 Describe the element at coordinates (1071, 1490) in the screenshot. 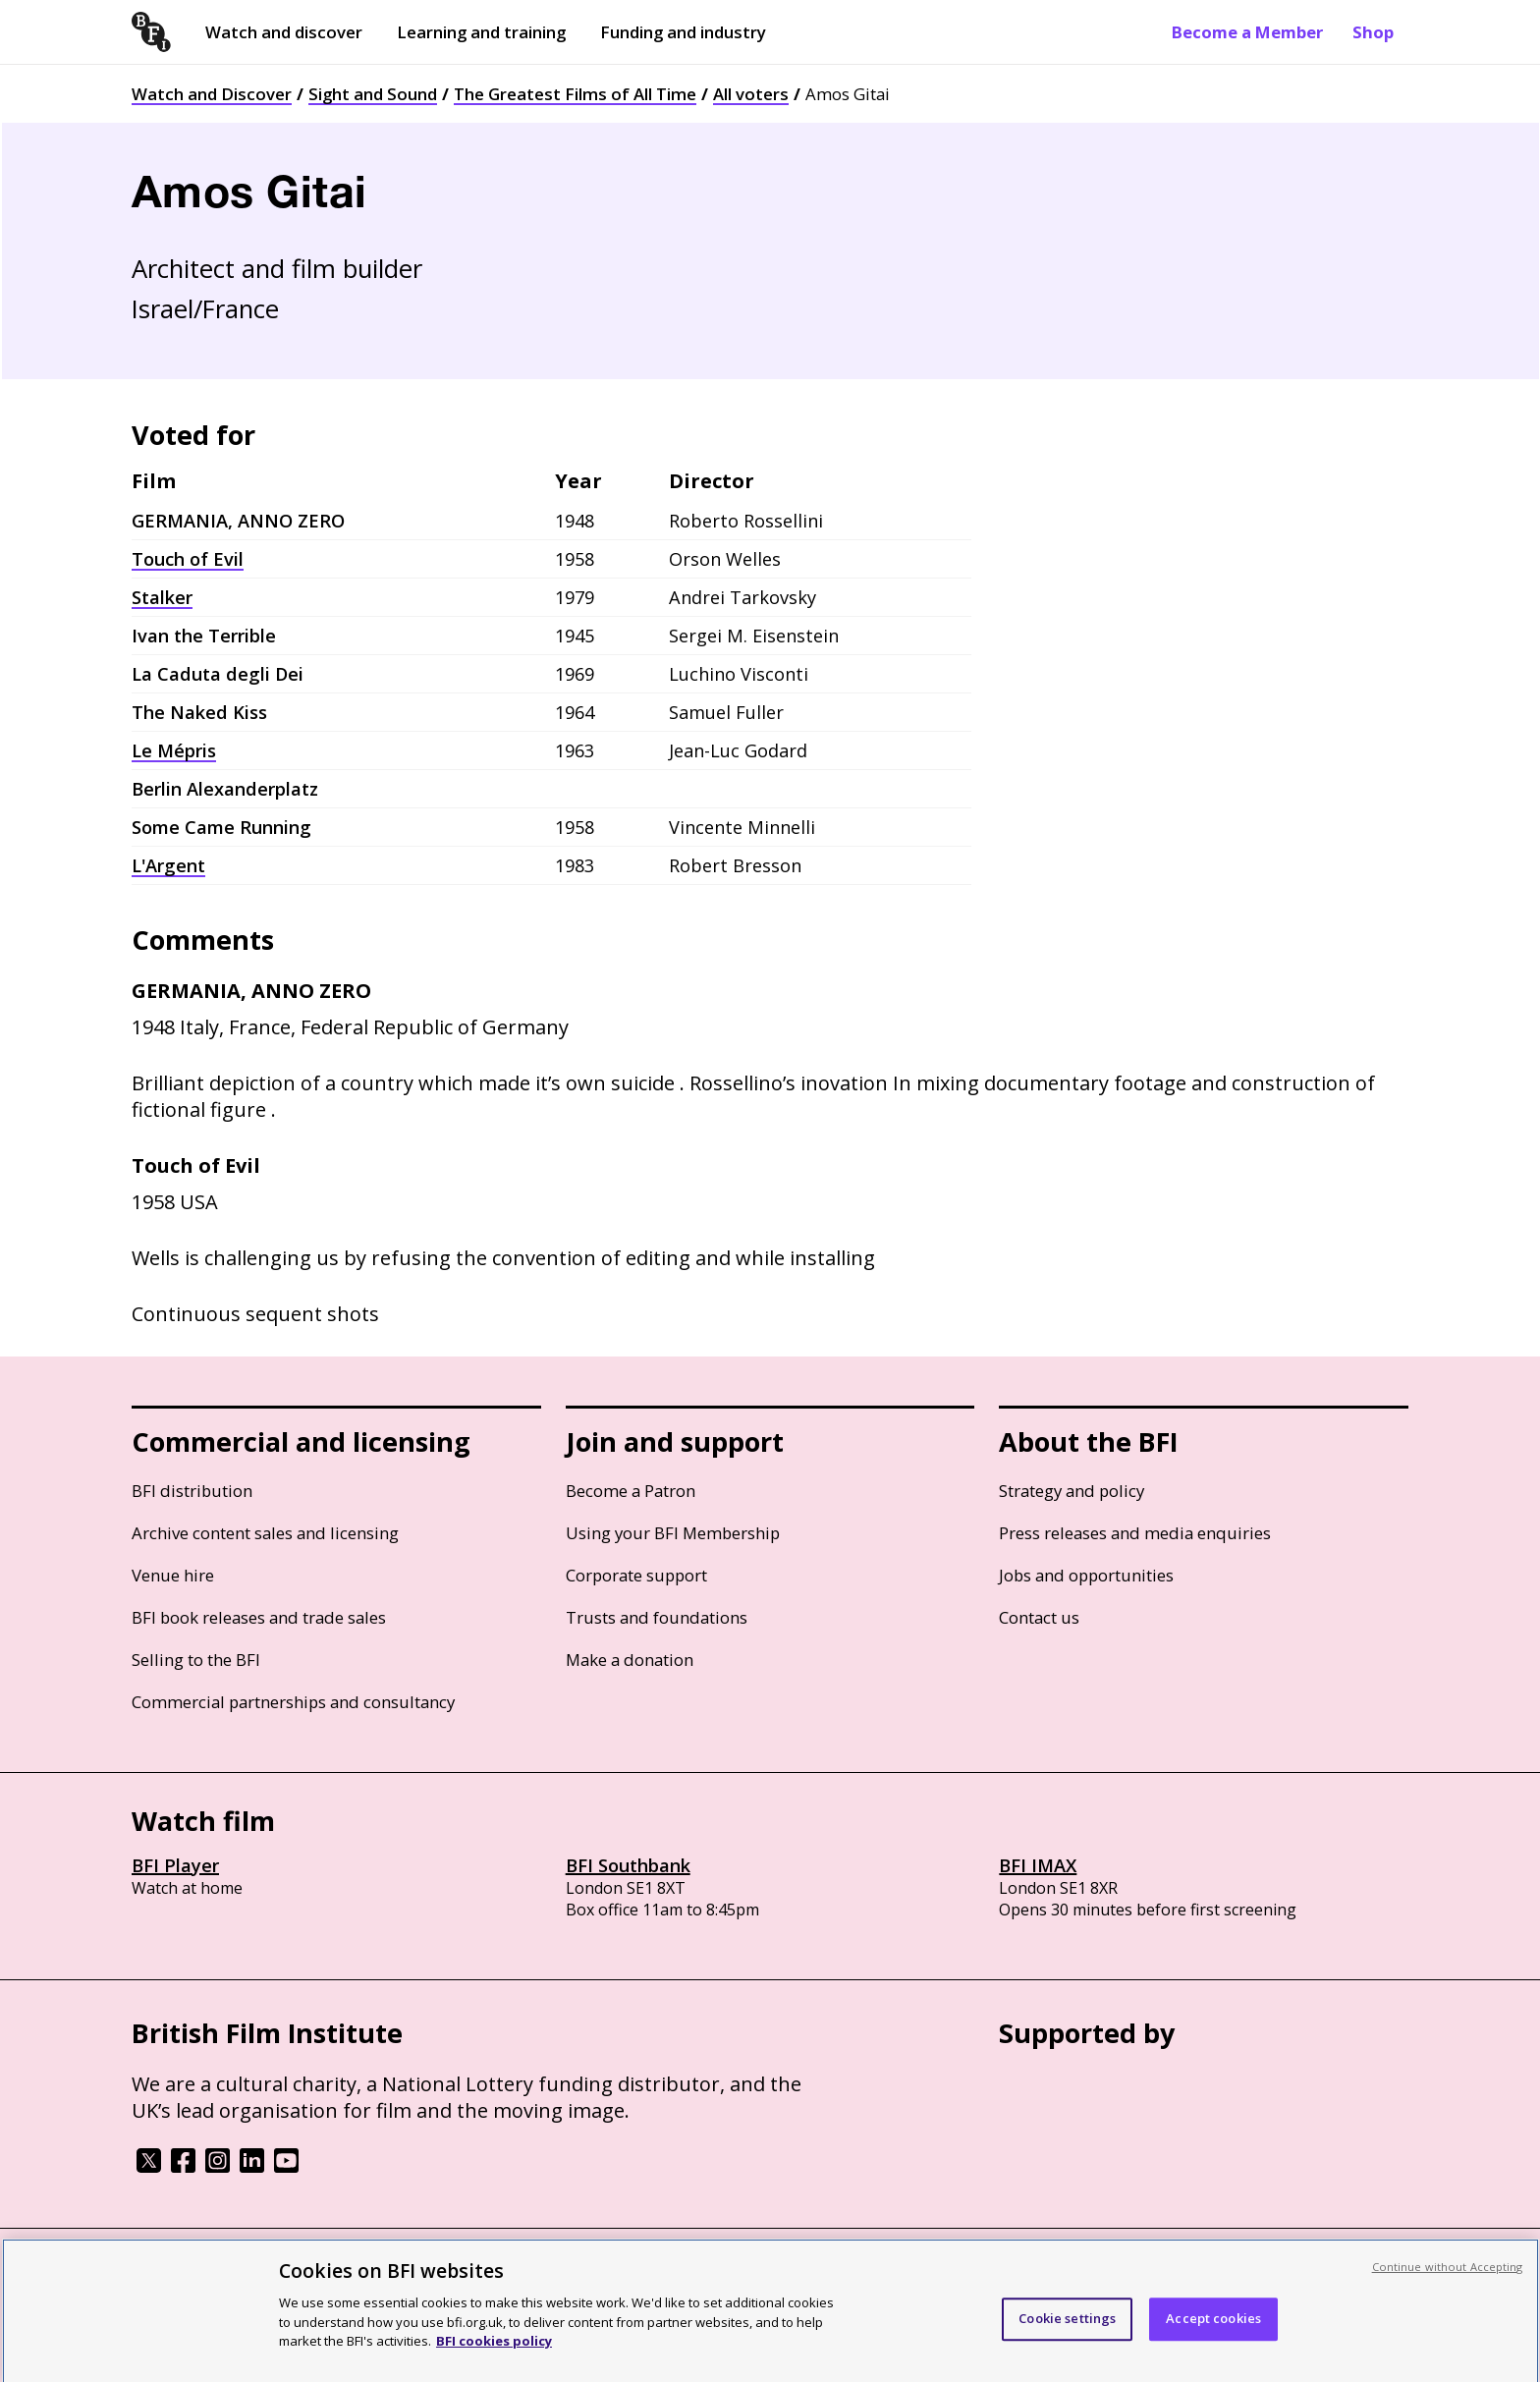

I see `Strategy and policy` at that location.